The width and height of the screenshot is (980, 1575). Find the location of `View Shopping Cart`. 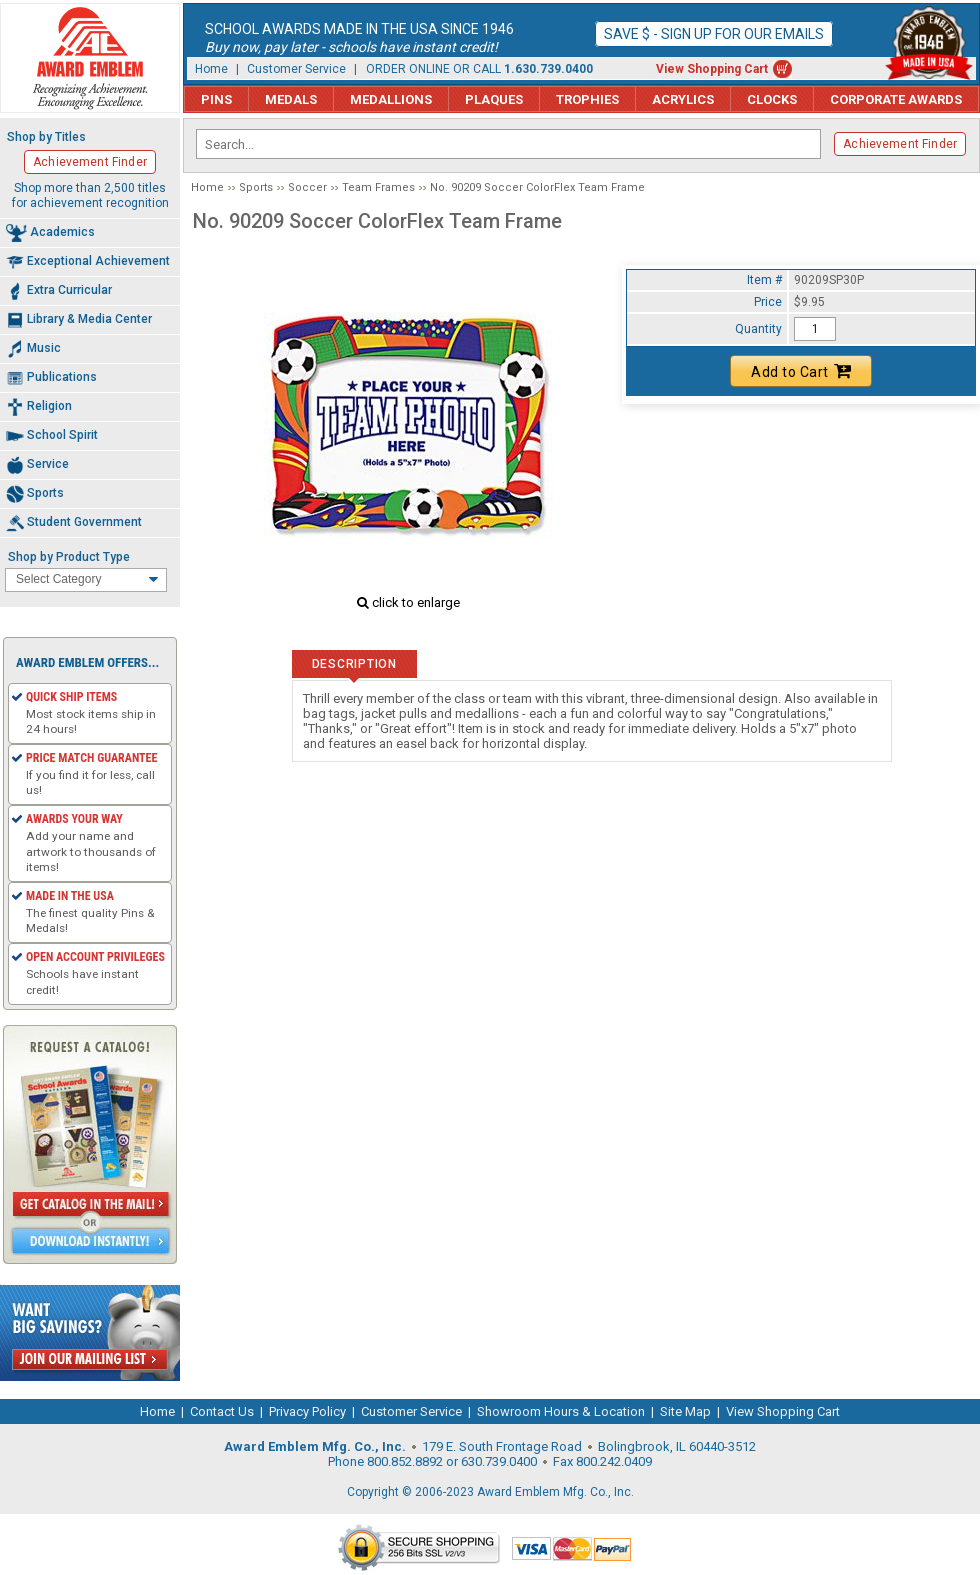

View Shopping Cart is located at coordinates (712, 69).